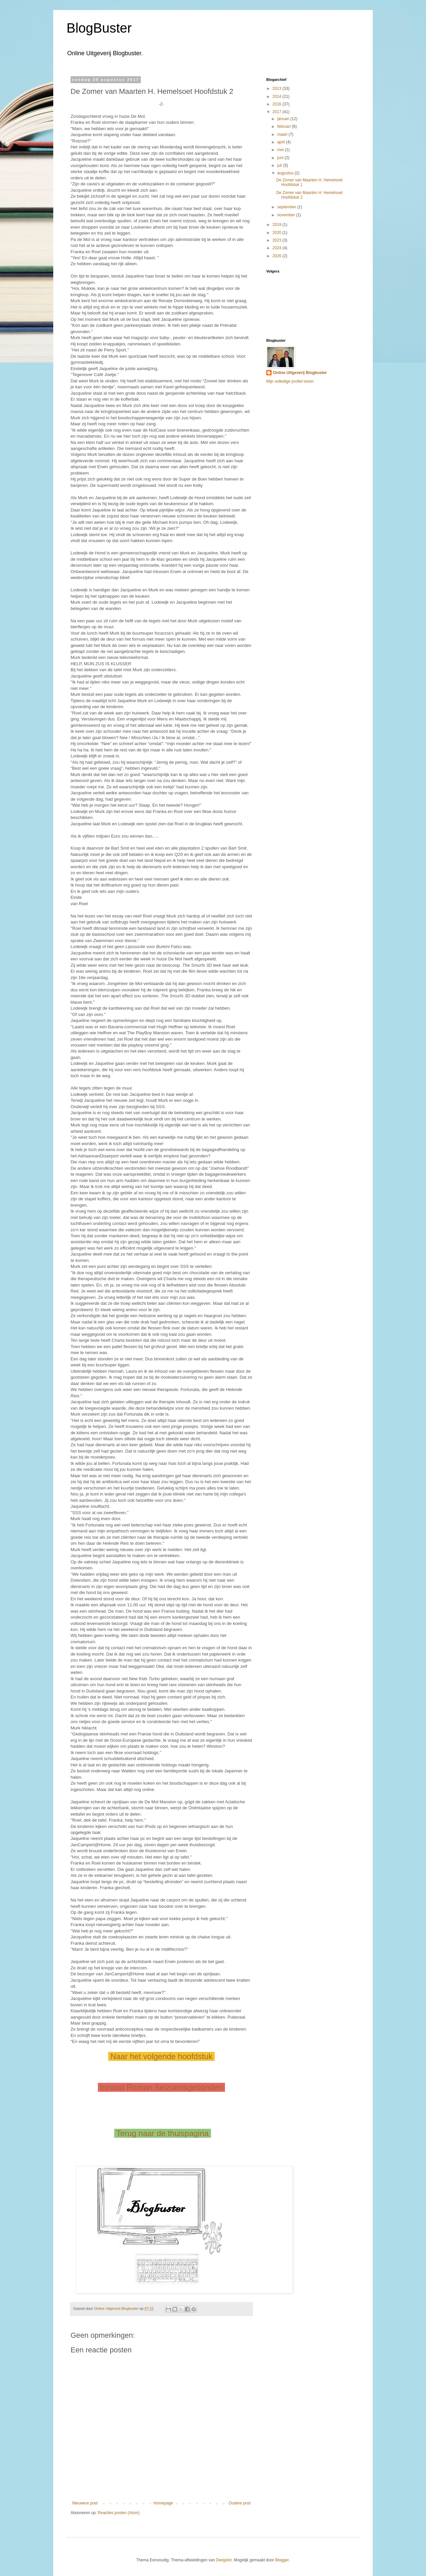  Describe the element at coordinates (161, 2087) in the screenshot. I see `Inhoud Roman Seizoensgebonden` at that location.